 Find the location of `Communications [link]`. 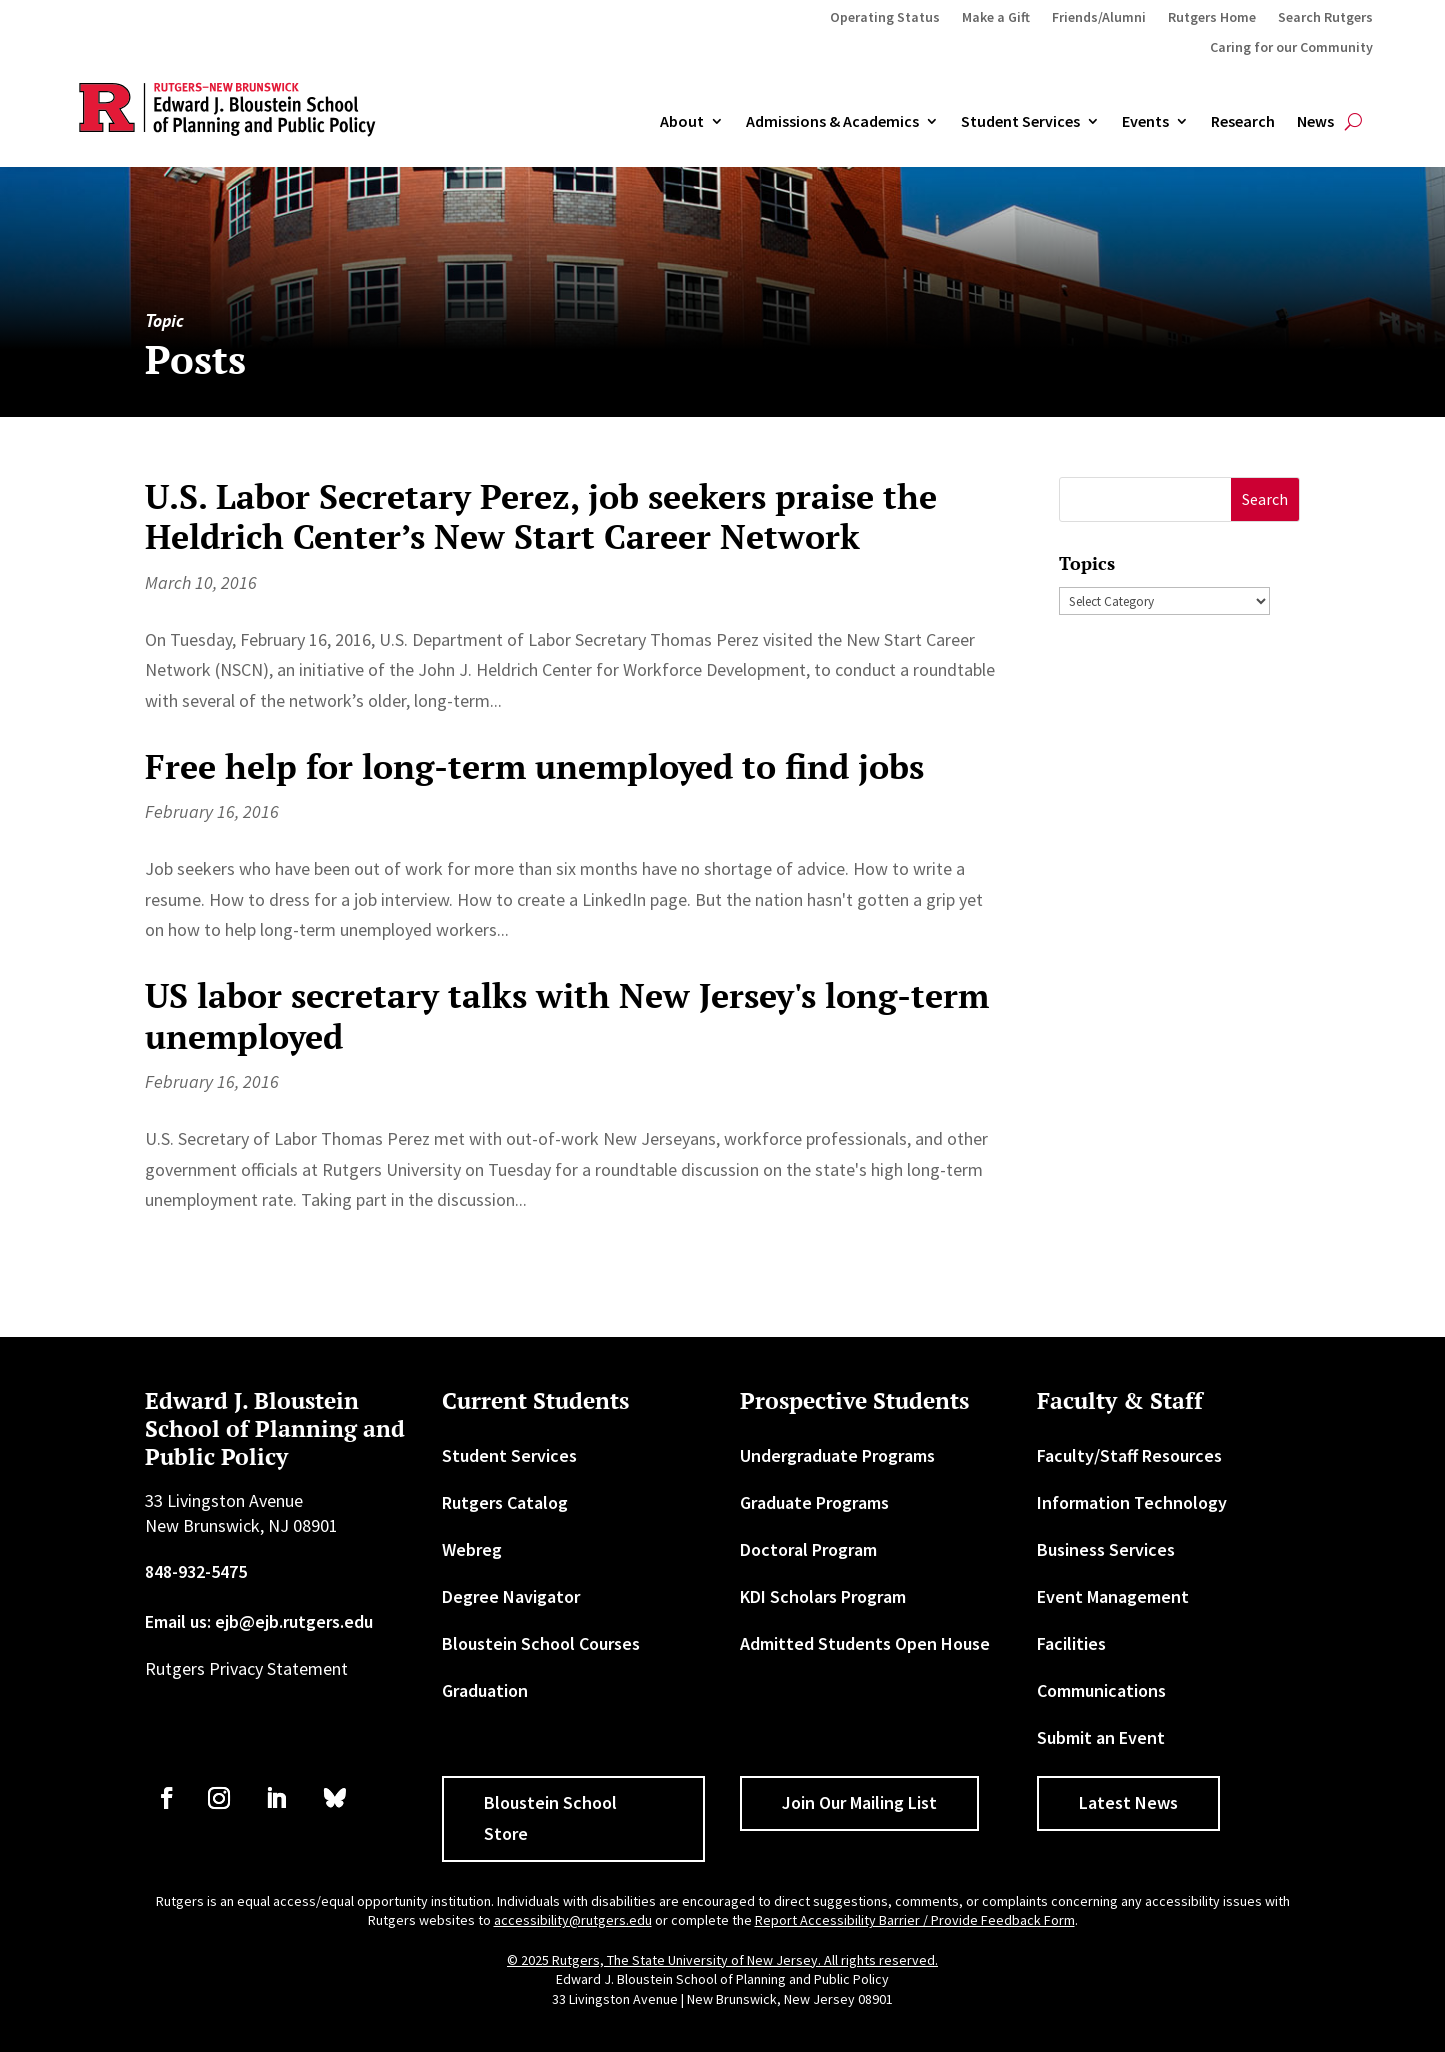

Communications [link] is located at coordinates (1101, 1690).